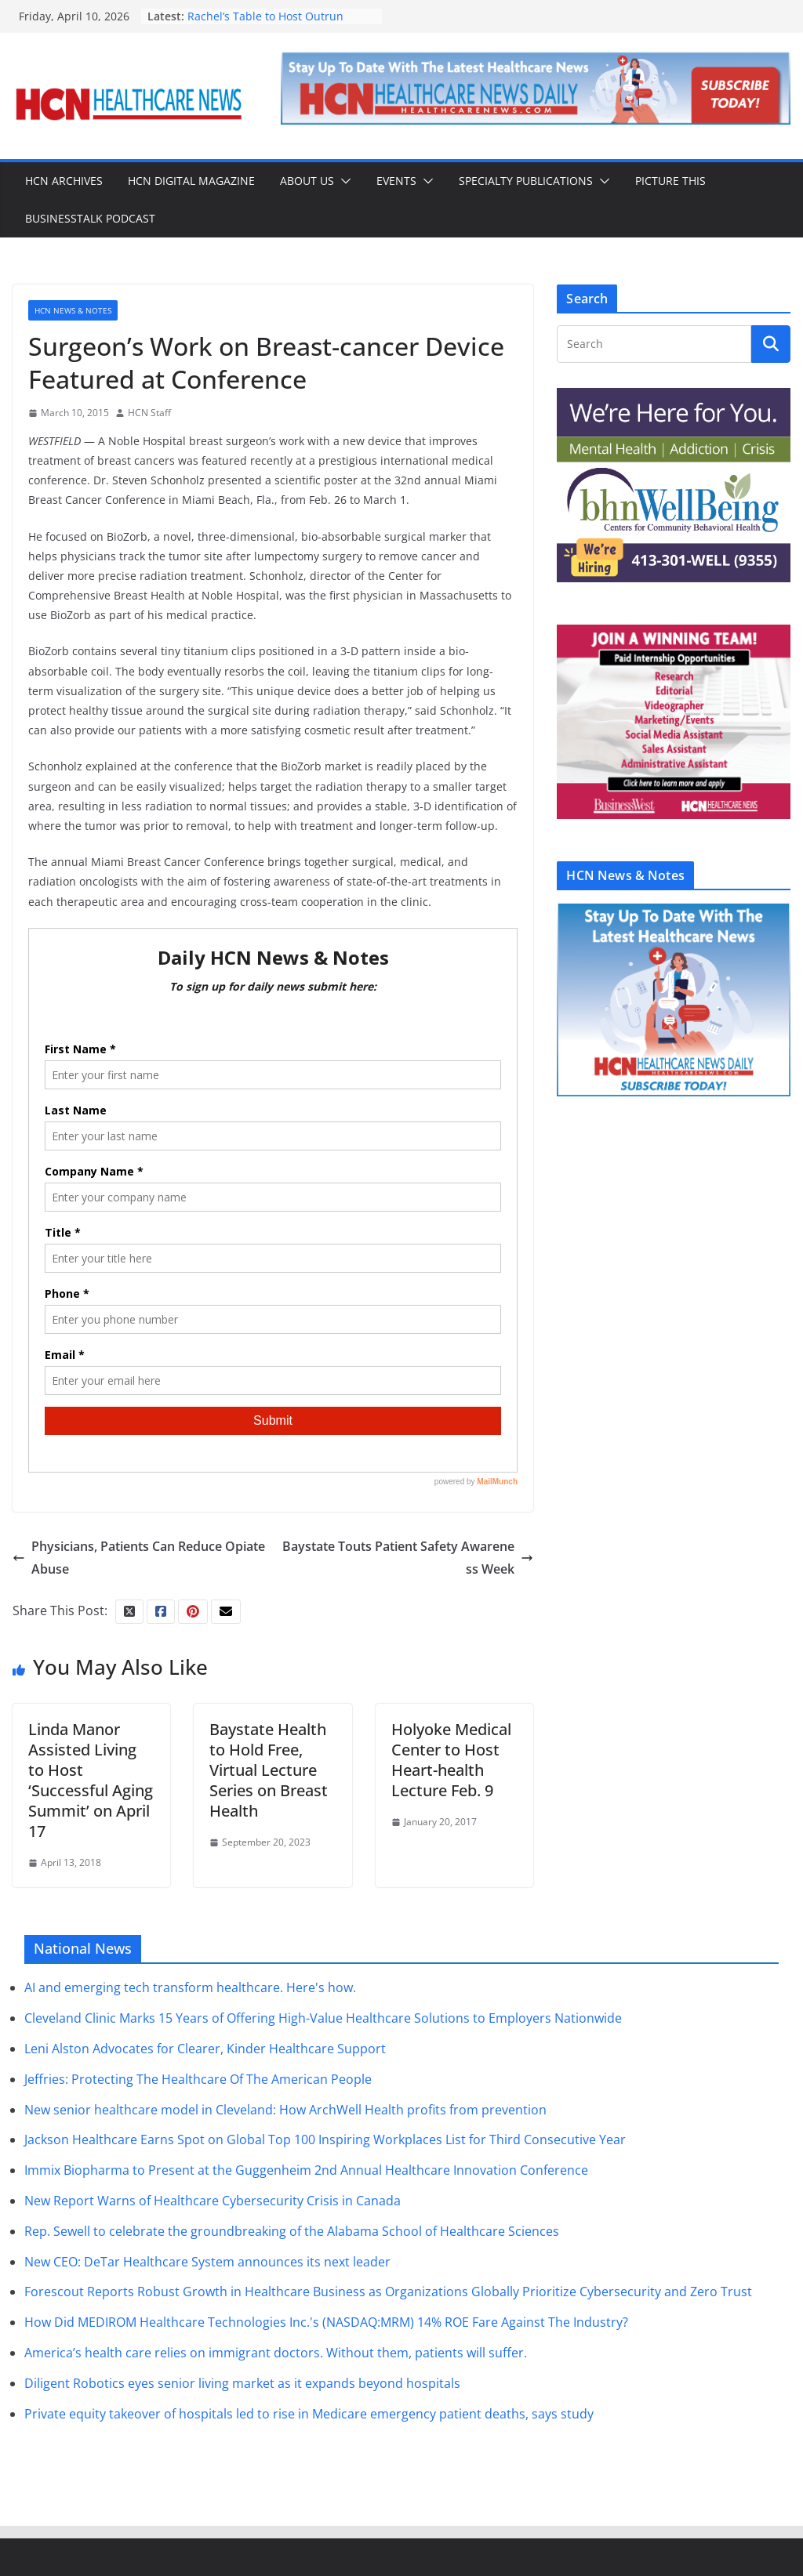 This screenshot has width=803, height=2576. Describe the element at coordinates (325, 2139) in the screenshot. I see `Jackson Healthcare Earns Spot on Global Top 100 Inspiring Workplaces List for Third Consecutive Year` at that location.